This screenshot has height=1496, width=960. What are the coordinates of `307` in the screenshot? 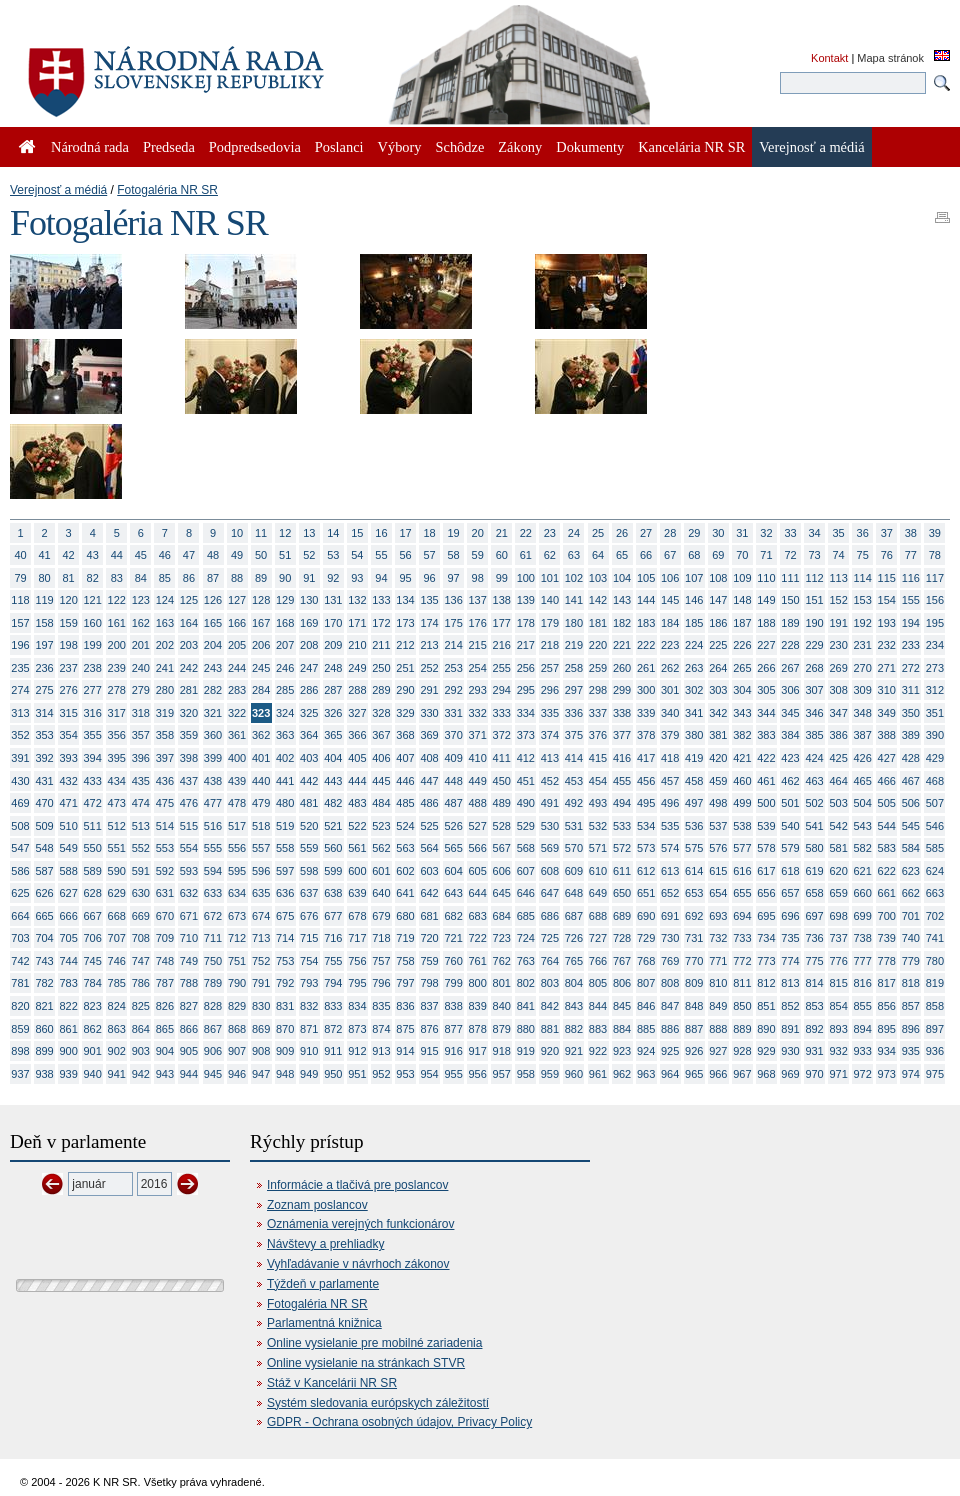 It's located at (814, 690).